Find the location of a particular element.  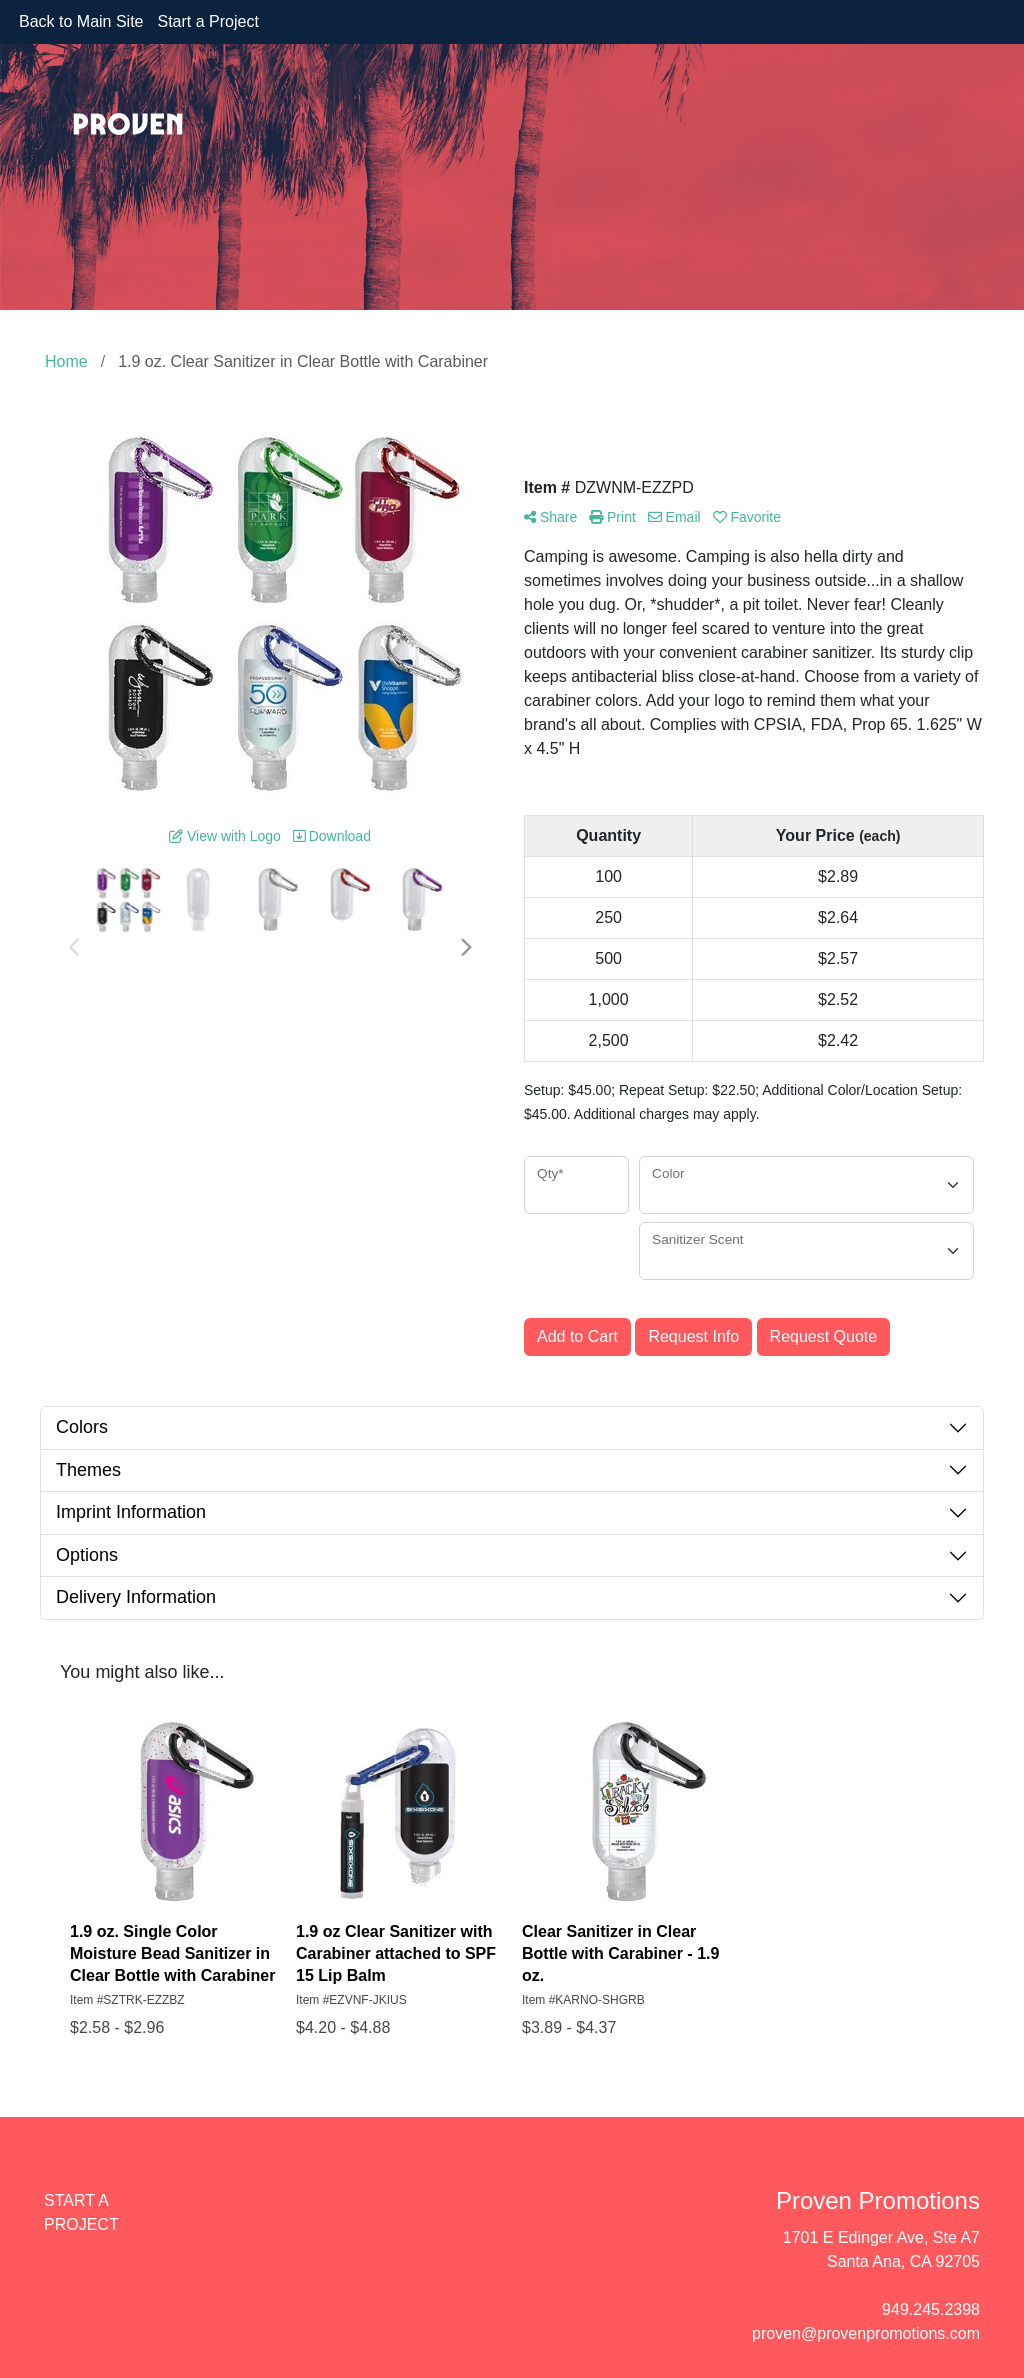

949.245.2398 is located at coordinates (931, 2309).